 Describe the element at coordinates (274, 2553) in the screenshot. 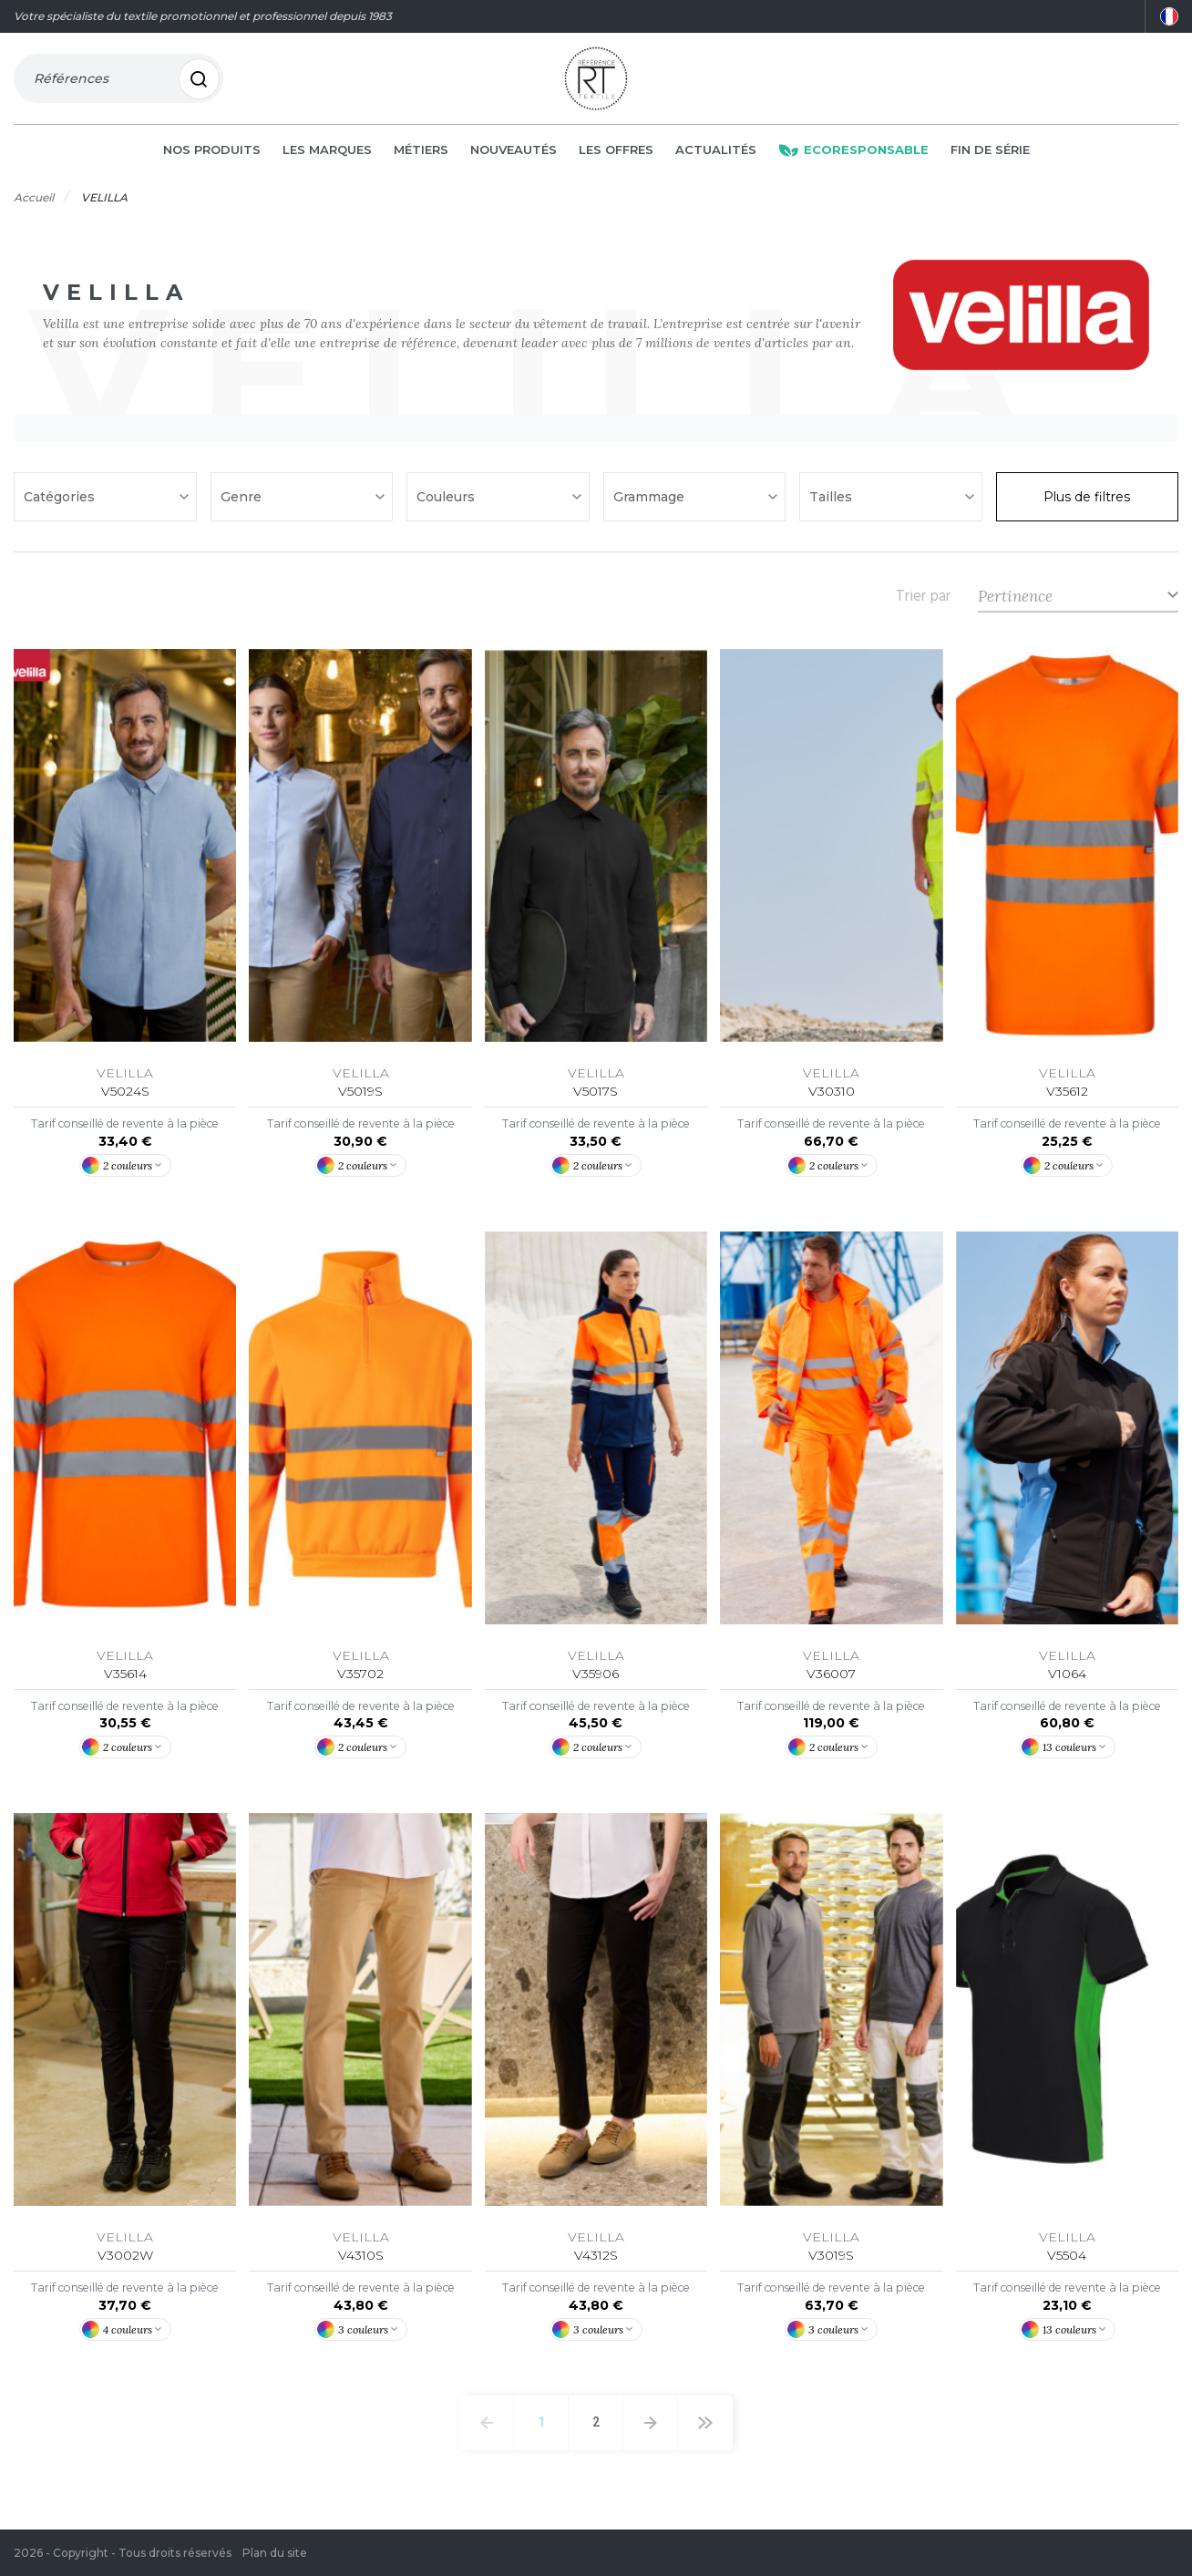

I see `Plan du site` at that location.